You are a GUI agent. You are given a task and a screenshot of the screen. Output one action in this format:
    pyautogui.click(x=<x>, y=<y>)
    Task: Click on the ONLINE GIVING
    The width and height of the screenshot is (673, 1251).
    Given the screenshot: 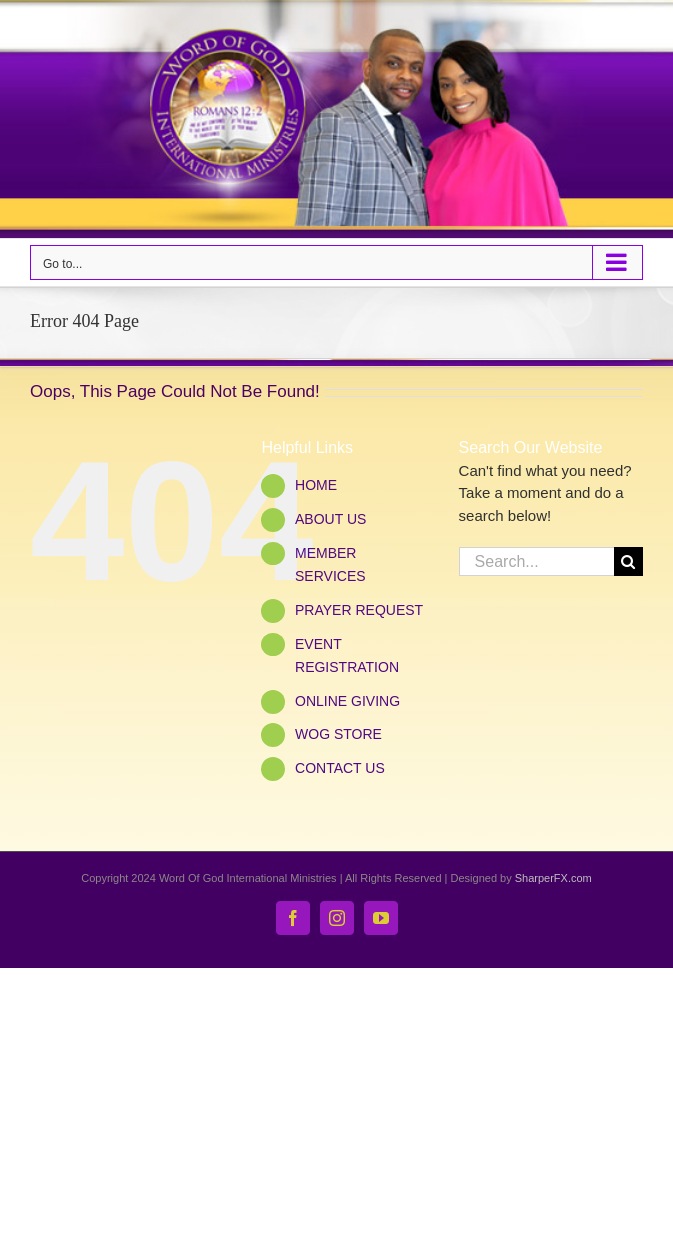 What is the action you would take?
    pyautogui.click(x=347, y=701)
    